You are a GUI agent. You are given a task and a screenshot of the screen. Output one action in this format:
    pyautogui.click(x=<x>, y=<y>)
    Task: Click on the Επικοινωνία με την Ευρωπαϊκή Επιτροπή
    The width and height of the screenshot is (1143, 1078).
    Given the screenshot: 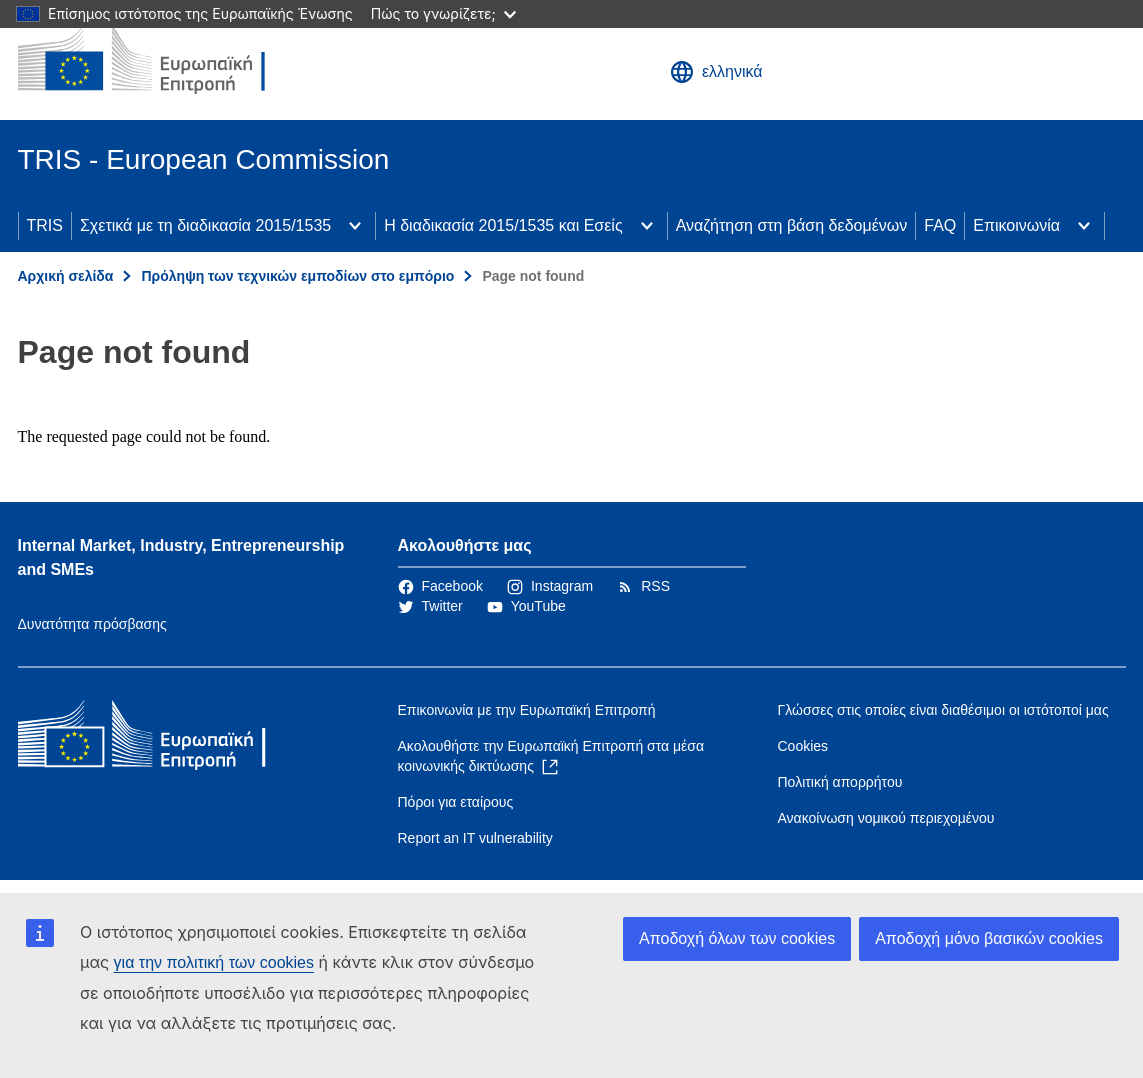 What is the action you would take?
    pyautogui.click(x=527, y=710)
    